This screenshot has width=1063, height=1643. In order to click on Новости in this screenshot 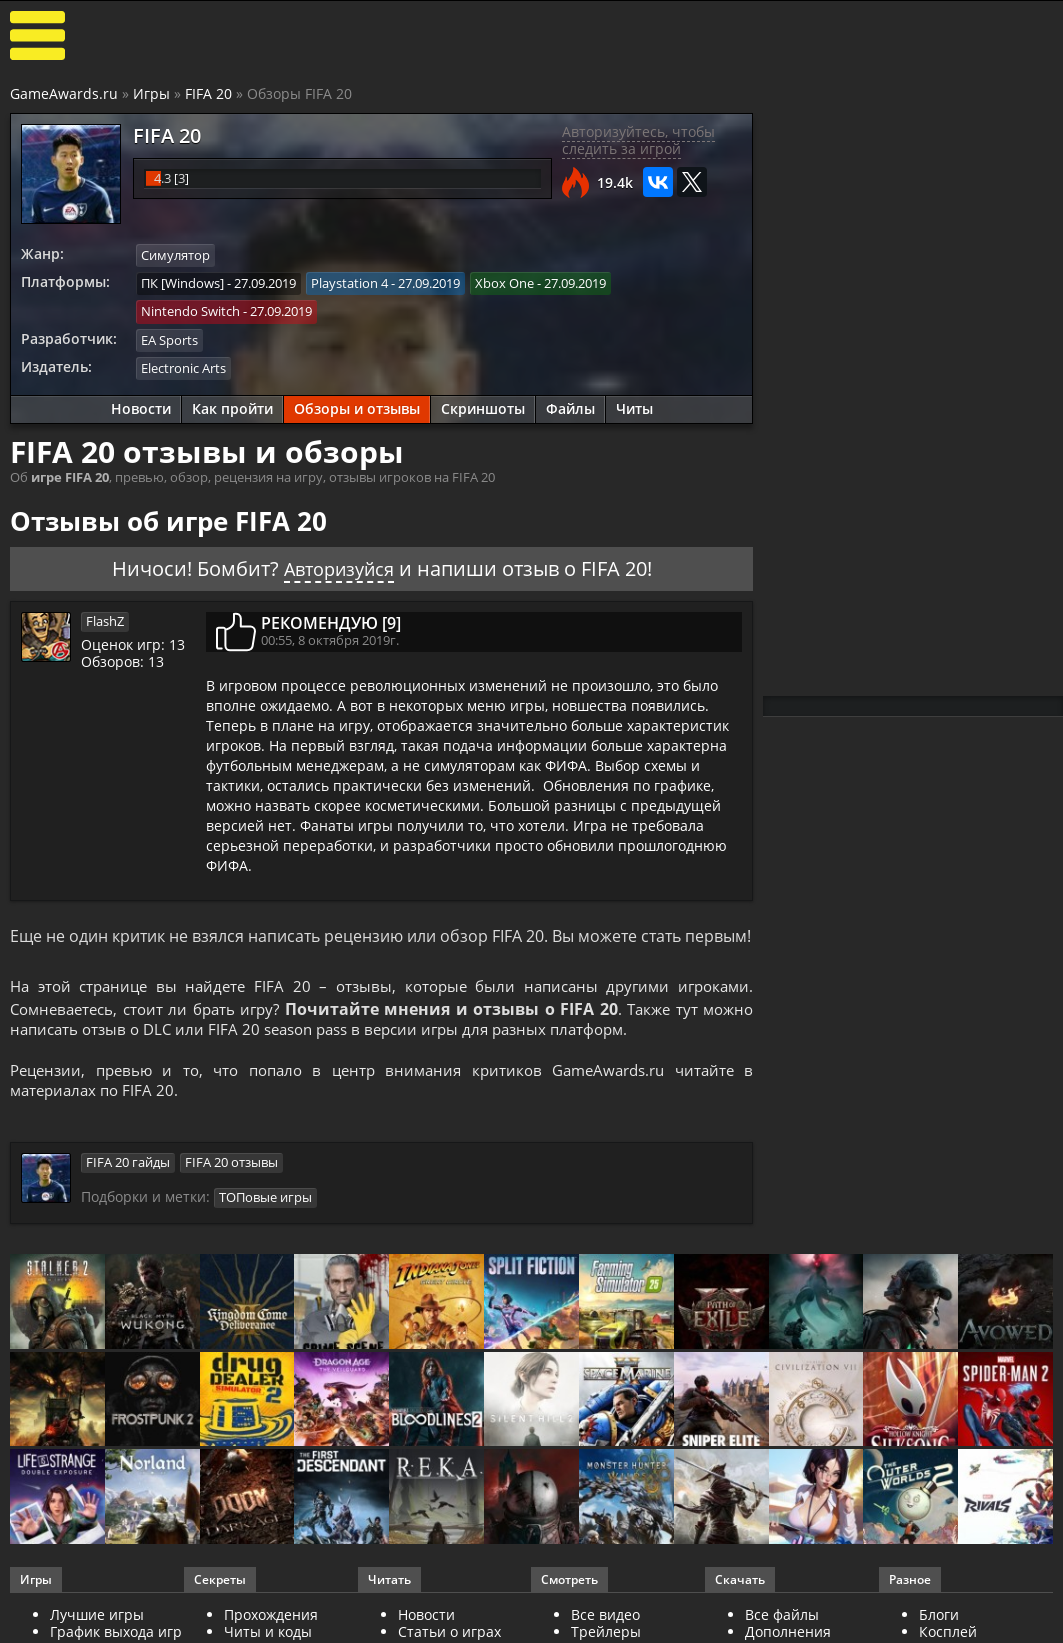, I will do `click(141, 405)`.